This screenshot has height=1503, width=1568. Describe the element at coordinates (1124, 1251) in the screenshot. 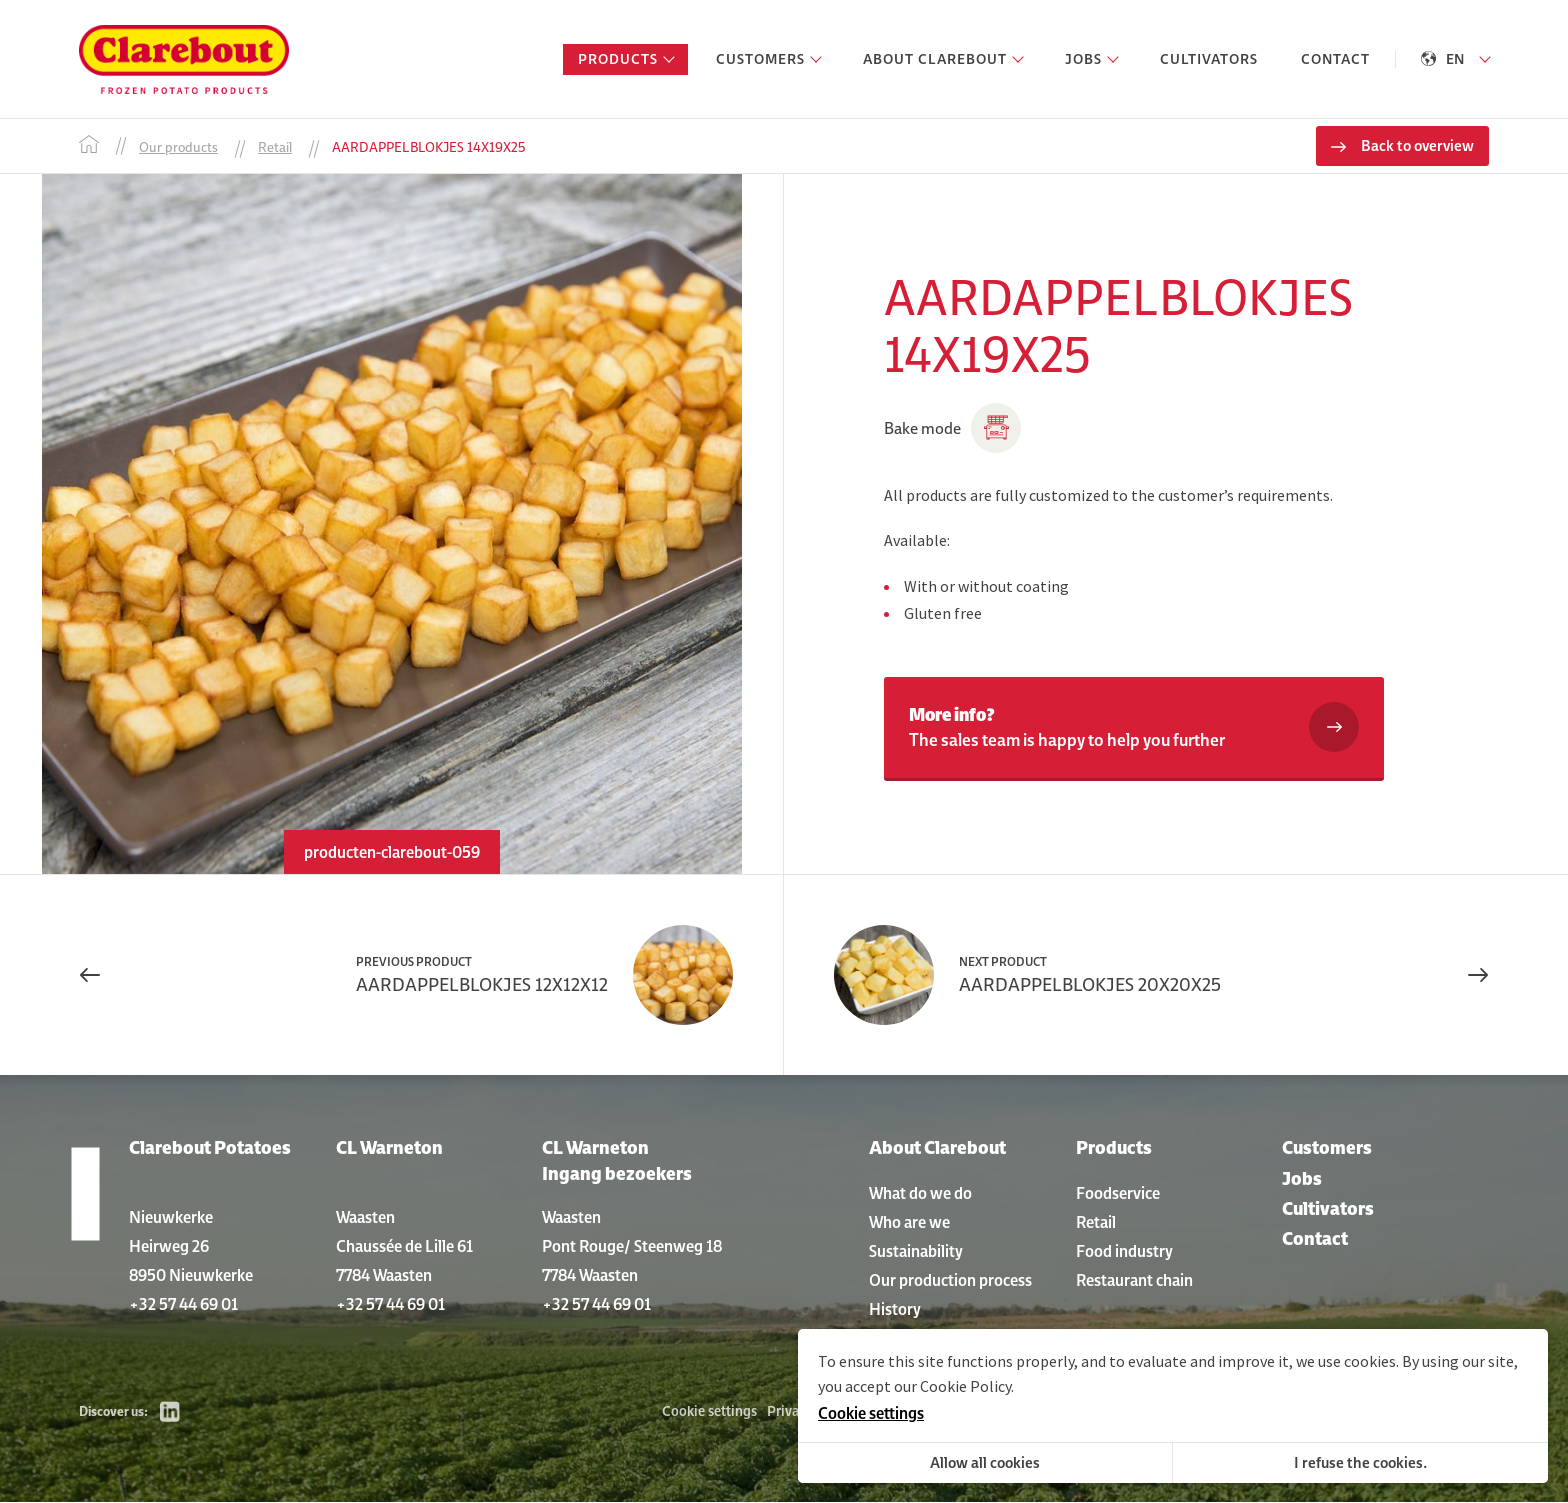

I see `Food industry` at that location.